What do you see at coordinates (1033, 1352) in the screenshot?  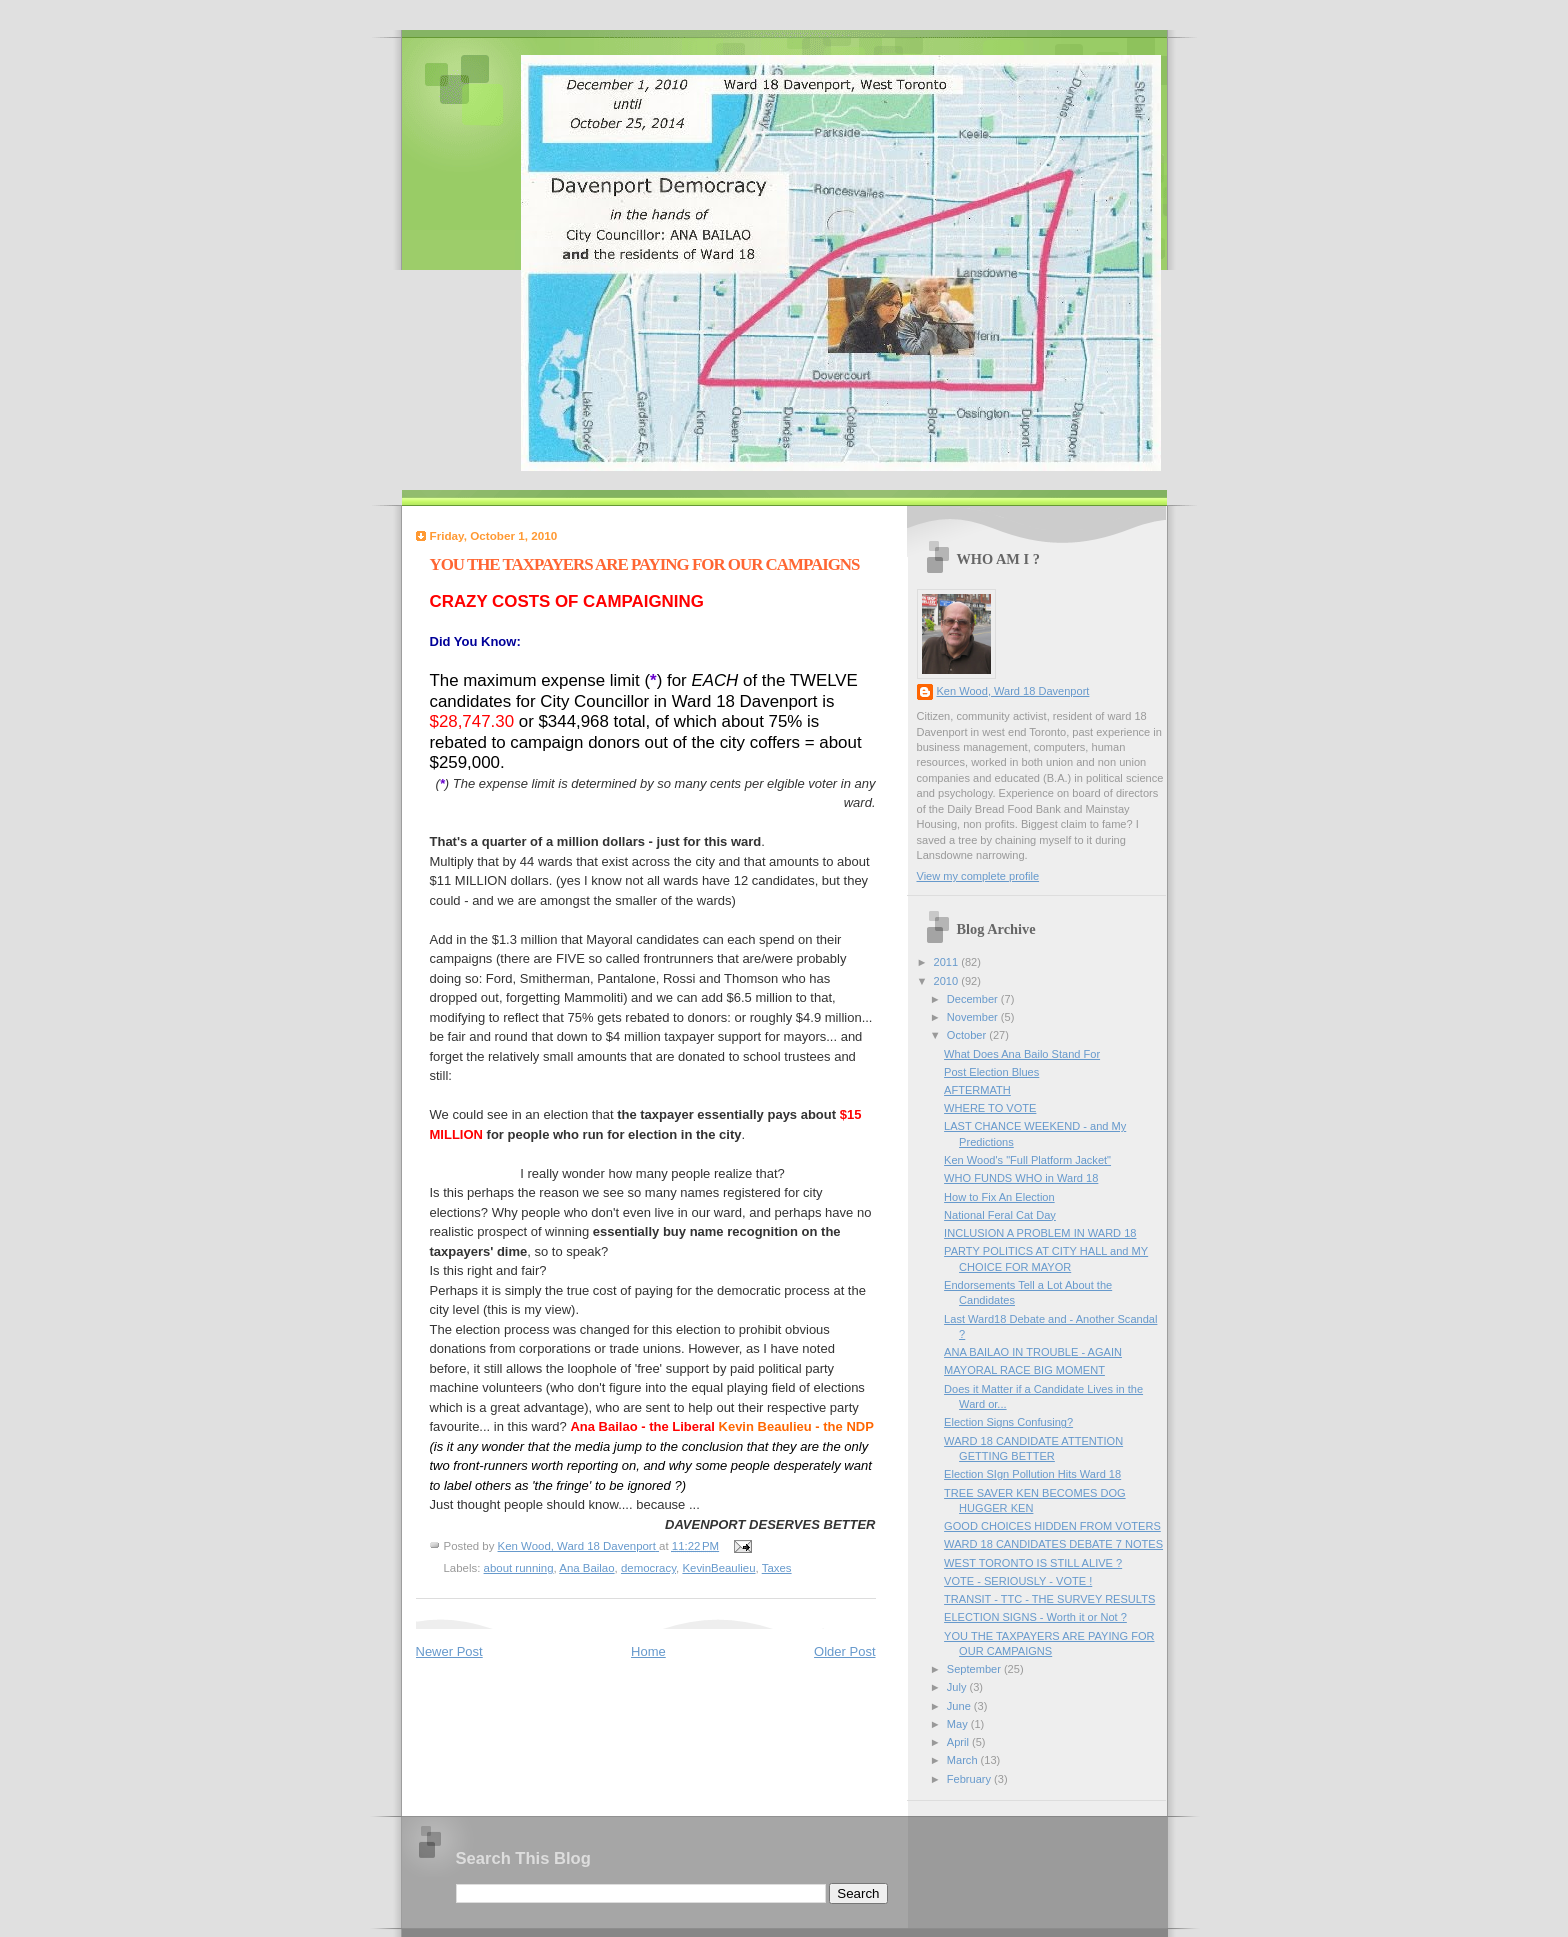 I see `ANA BAILAO IN TROUBLE - AGAIN` at bounding box center [1033, 1352].